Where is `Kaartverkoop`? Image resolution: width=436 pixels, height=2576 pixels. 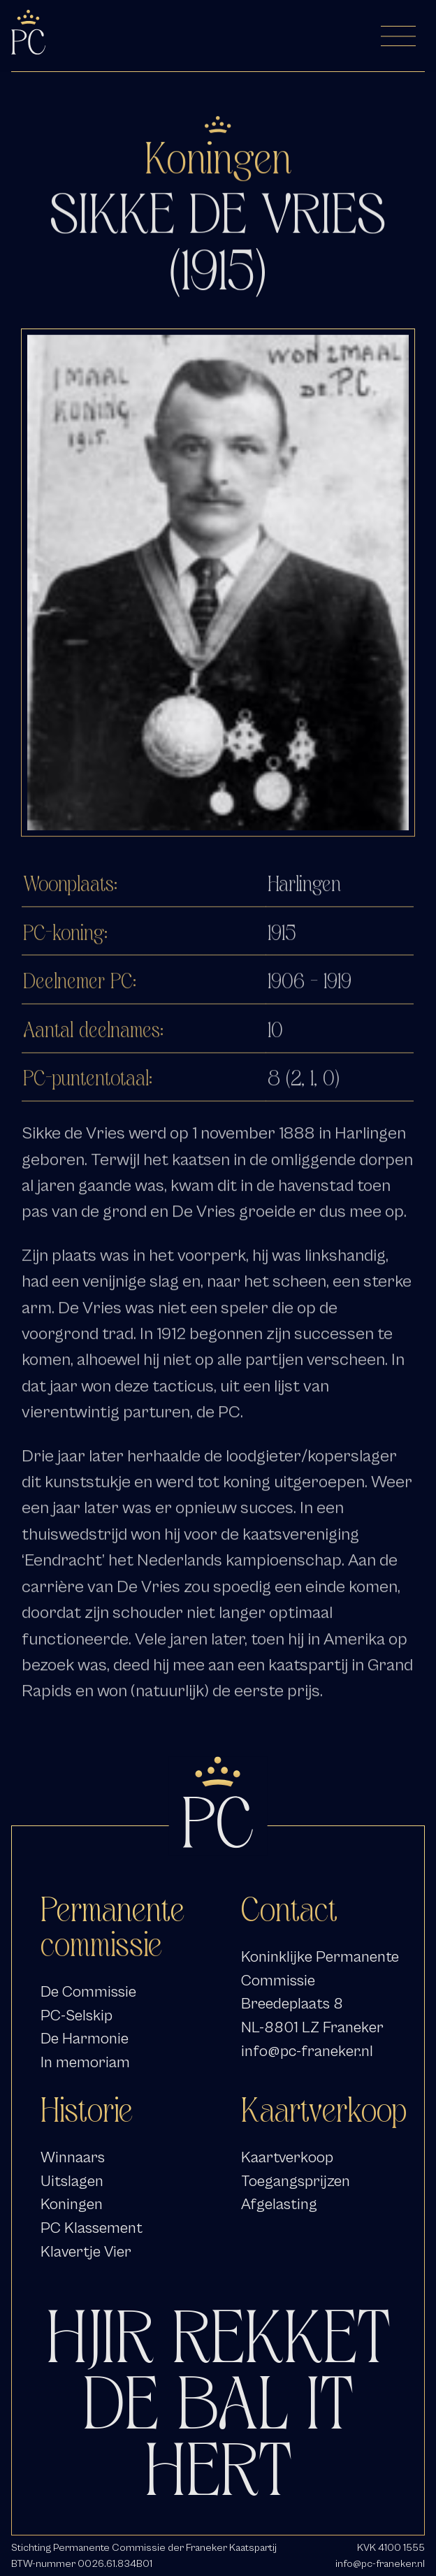 Kaartverkoop is located at coordinates (287, 2157).